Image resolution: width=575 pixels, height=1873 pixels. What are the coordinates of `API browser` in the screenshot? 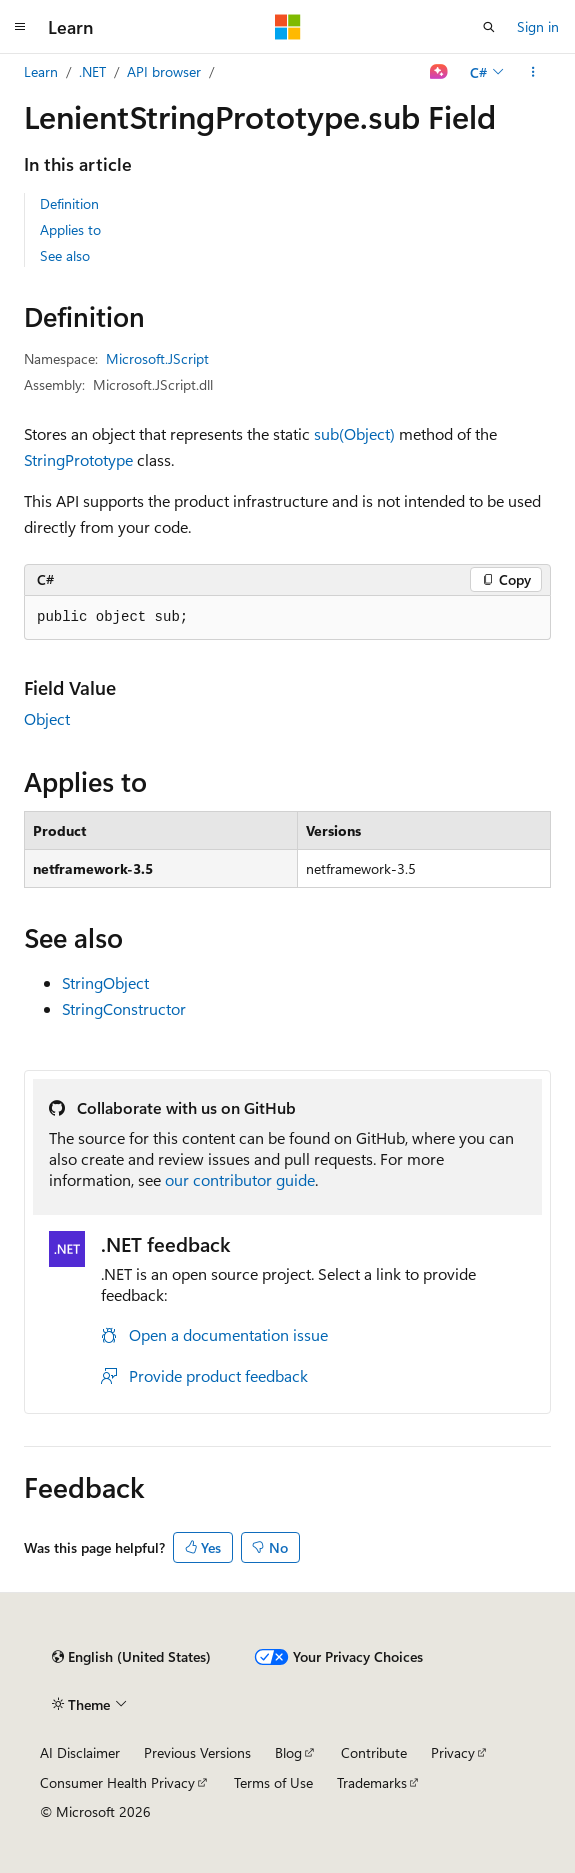 It's located at (164, 71).